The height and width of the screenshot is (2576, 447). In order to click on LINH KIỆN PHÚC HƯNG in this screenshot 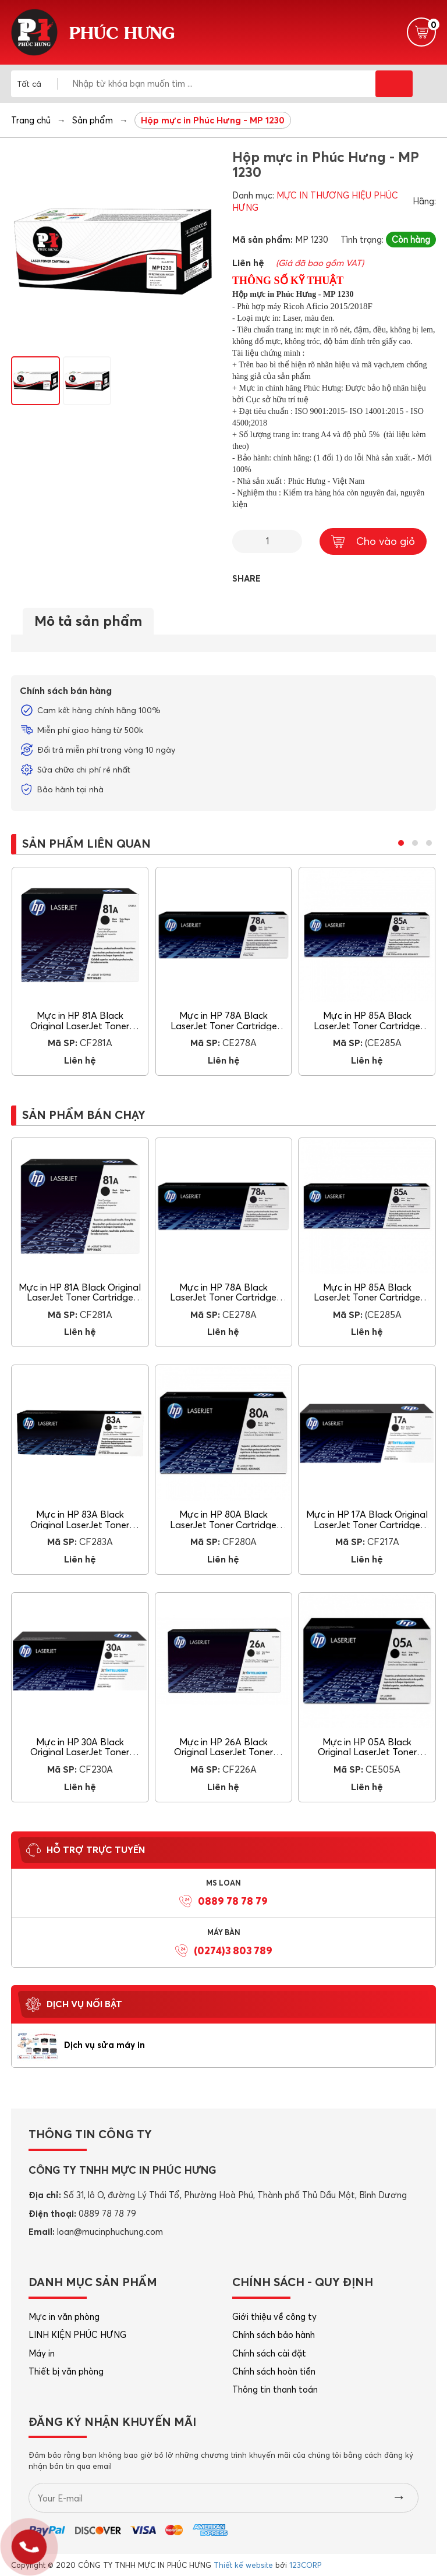, I will do `click(77, 2334)`.